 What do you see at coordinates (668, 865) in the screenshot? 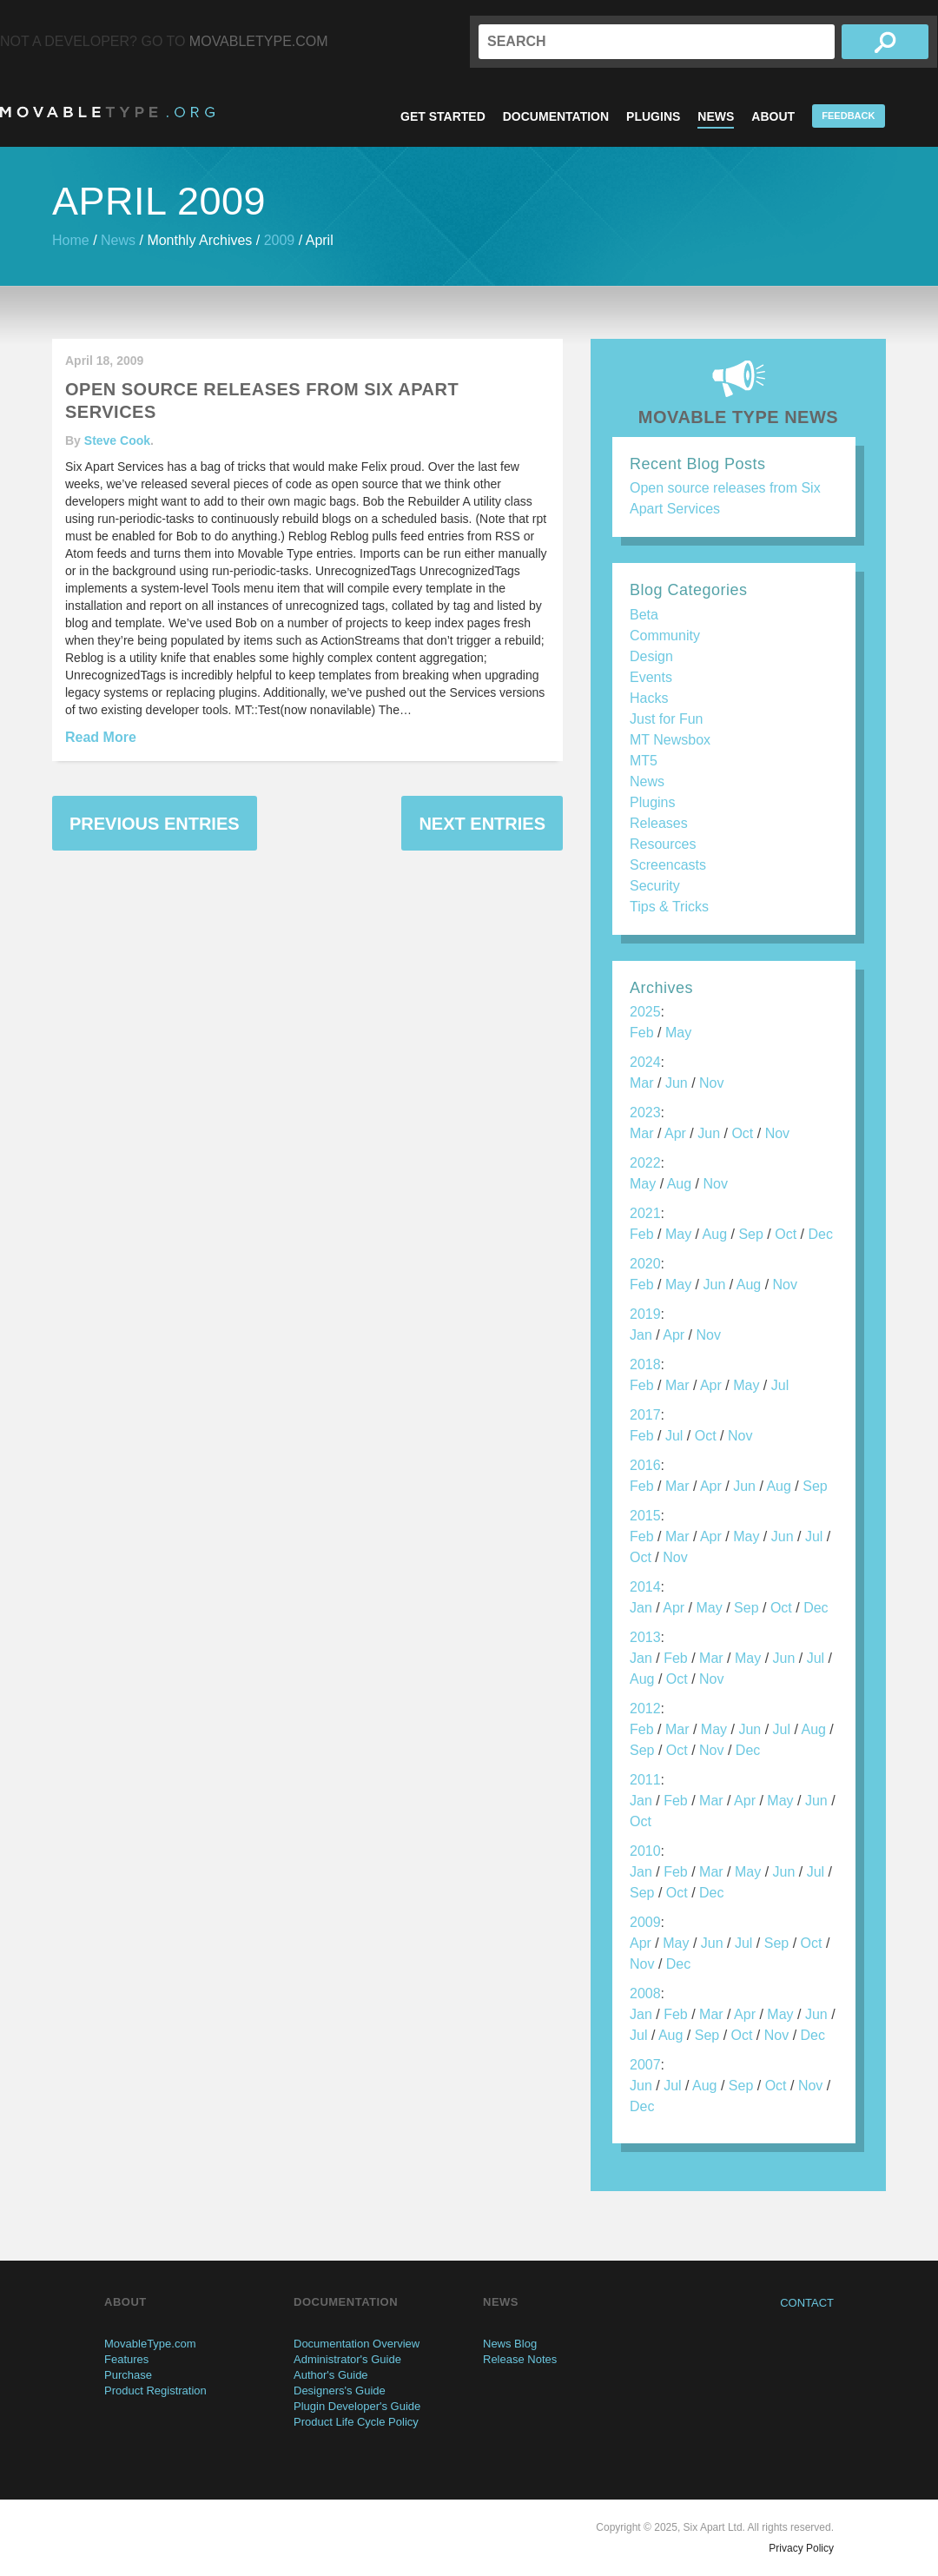
I see `Screencasts` at bounding box center [668, 865].